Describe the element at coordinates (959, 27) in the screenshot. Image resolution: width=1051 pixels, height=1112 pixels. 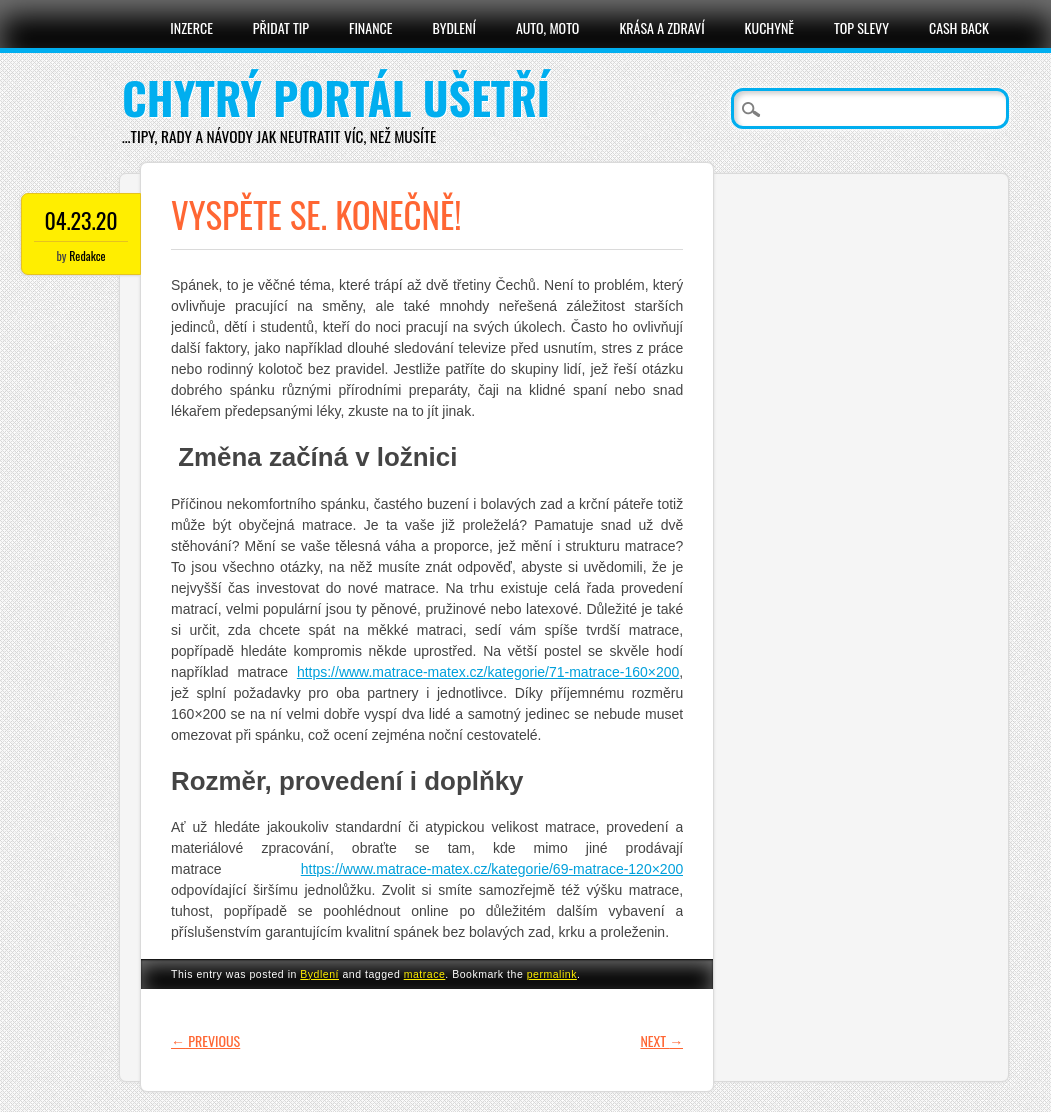
I see `Cash Back` at that location.